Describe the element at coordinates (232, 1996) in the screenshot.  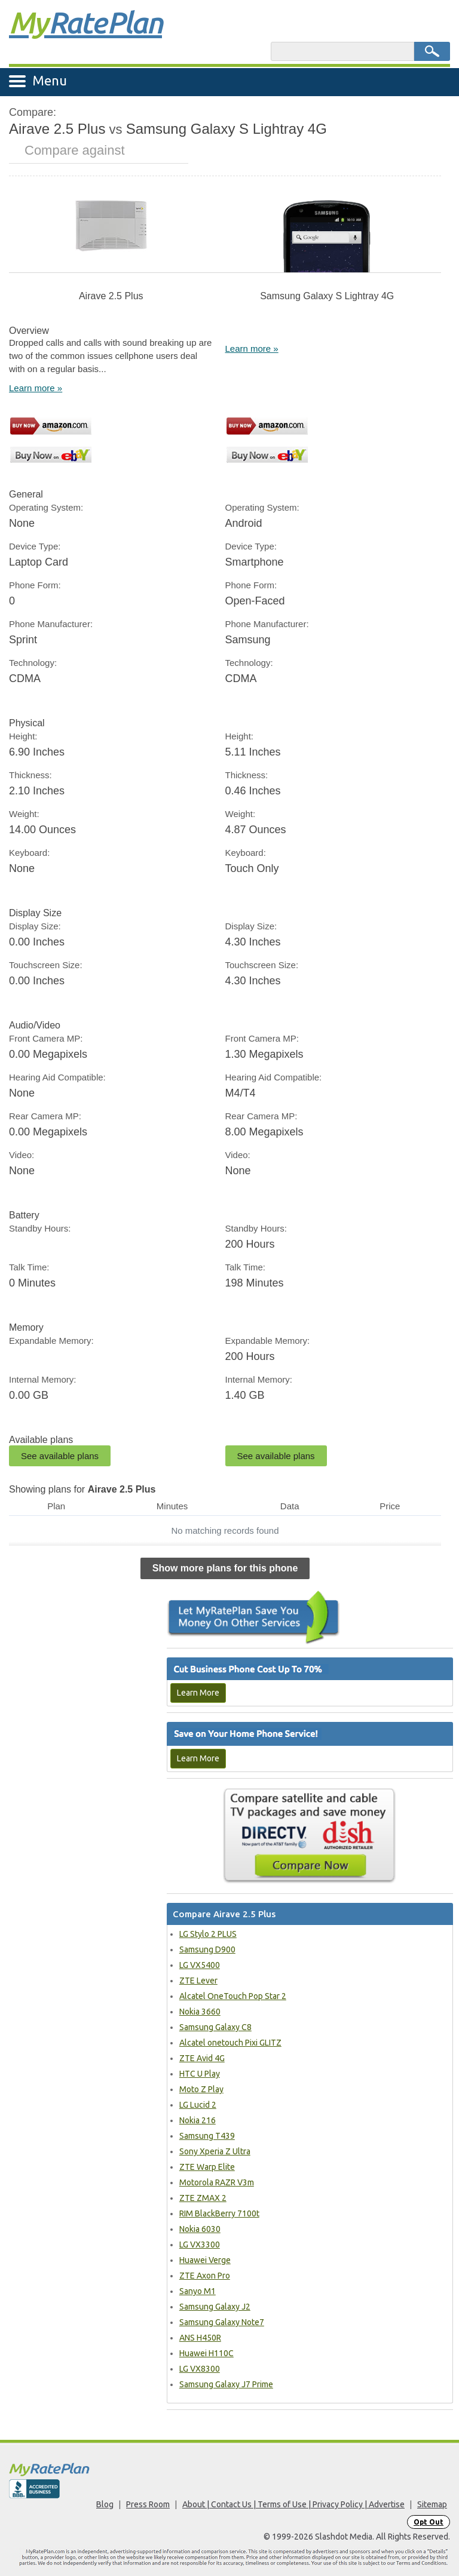
I see `Alcatel OneTouch Pop Star 2` at that location.